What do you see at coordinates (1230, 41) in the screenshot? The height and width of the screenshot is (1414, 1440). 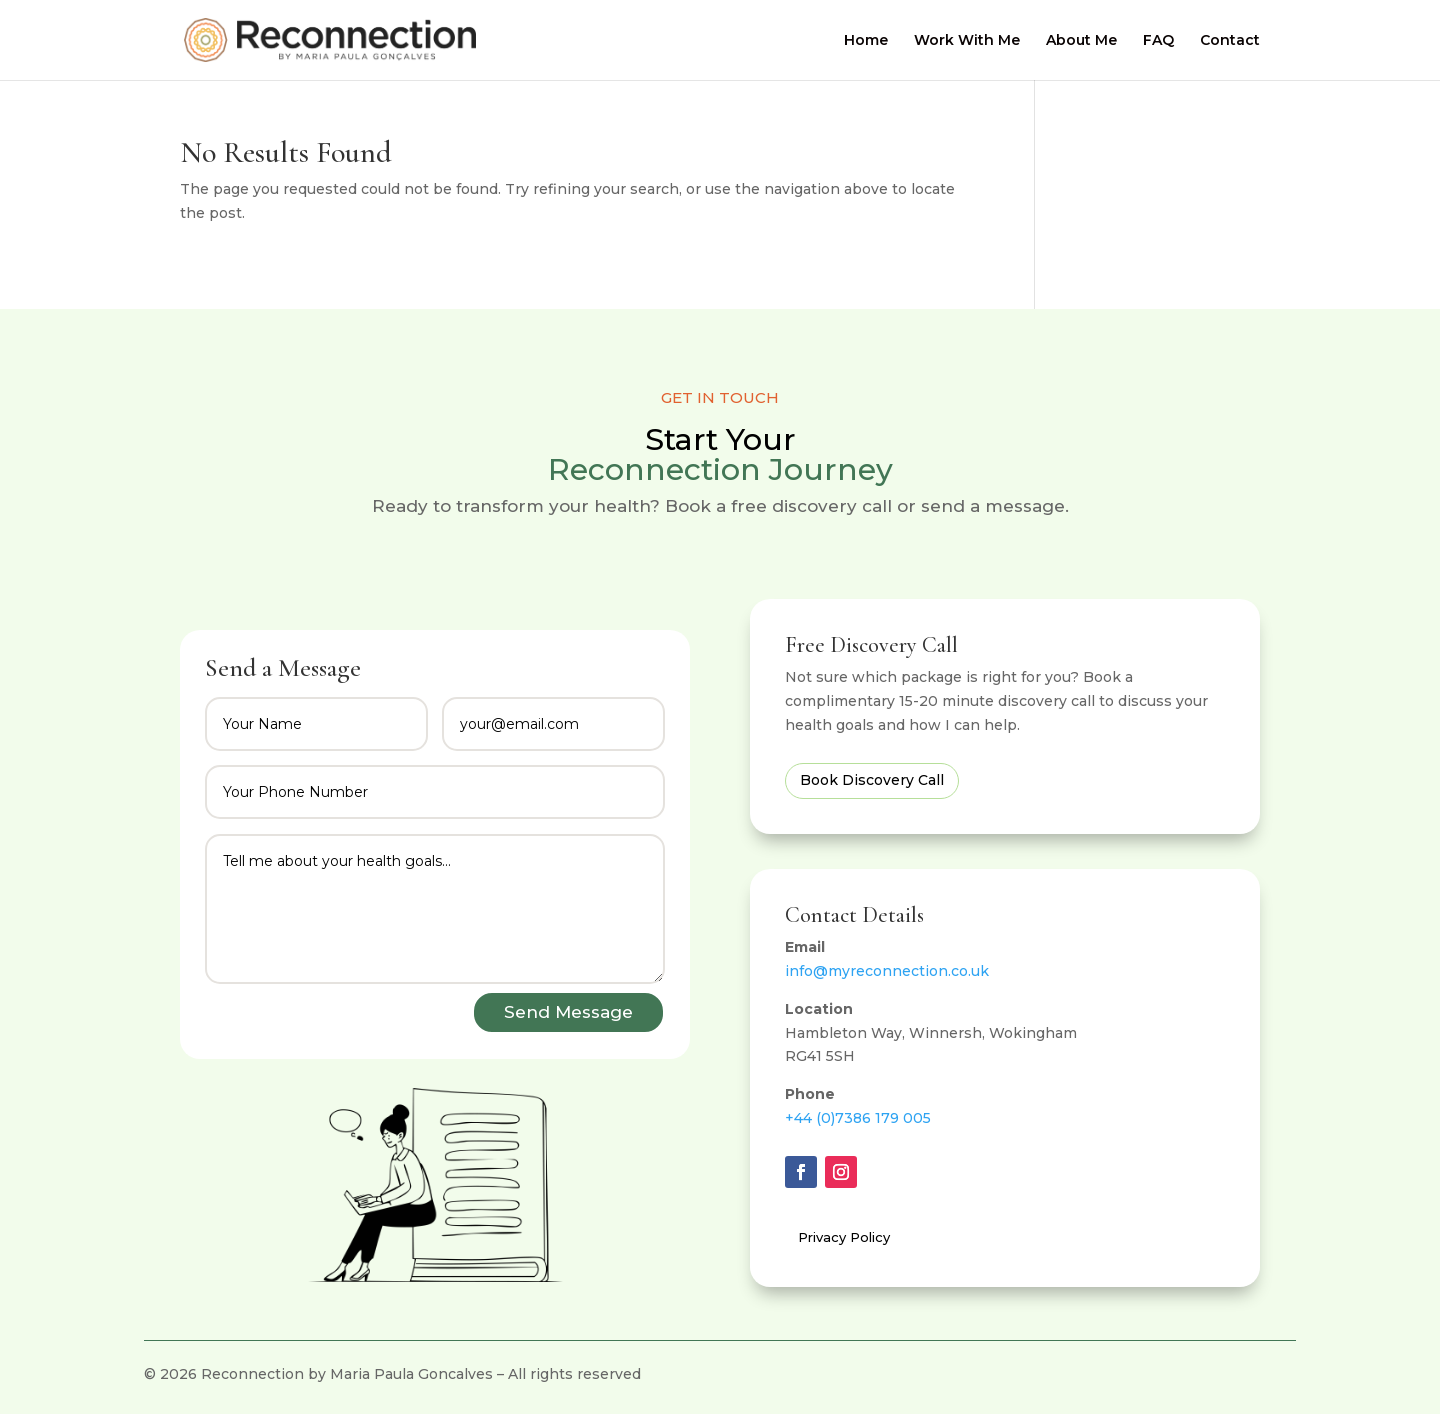 I see `Contact` at bounding box center [1230, 41].